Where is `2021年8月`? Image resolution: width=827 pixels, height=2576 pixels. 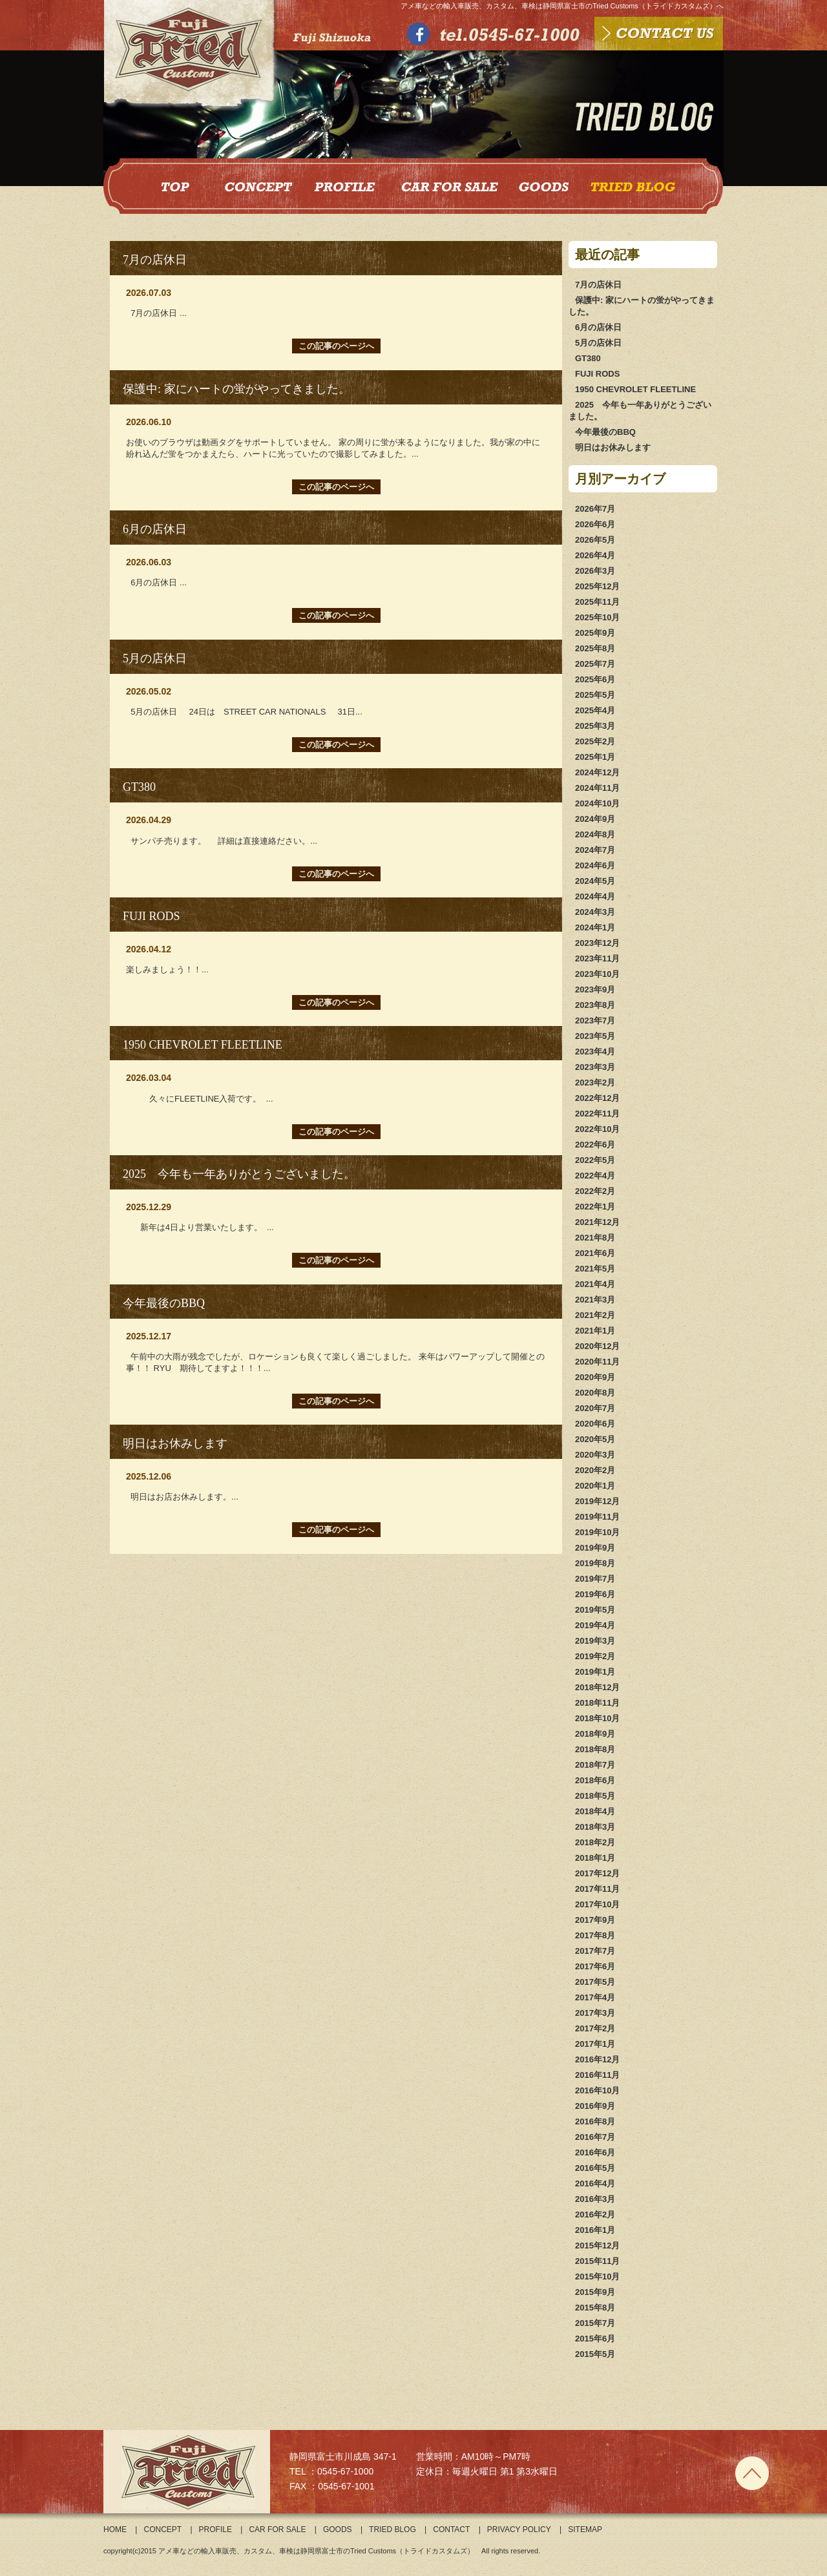 2021年8月 is located at coordinates (595, 1237).